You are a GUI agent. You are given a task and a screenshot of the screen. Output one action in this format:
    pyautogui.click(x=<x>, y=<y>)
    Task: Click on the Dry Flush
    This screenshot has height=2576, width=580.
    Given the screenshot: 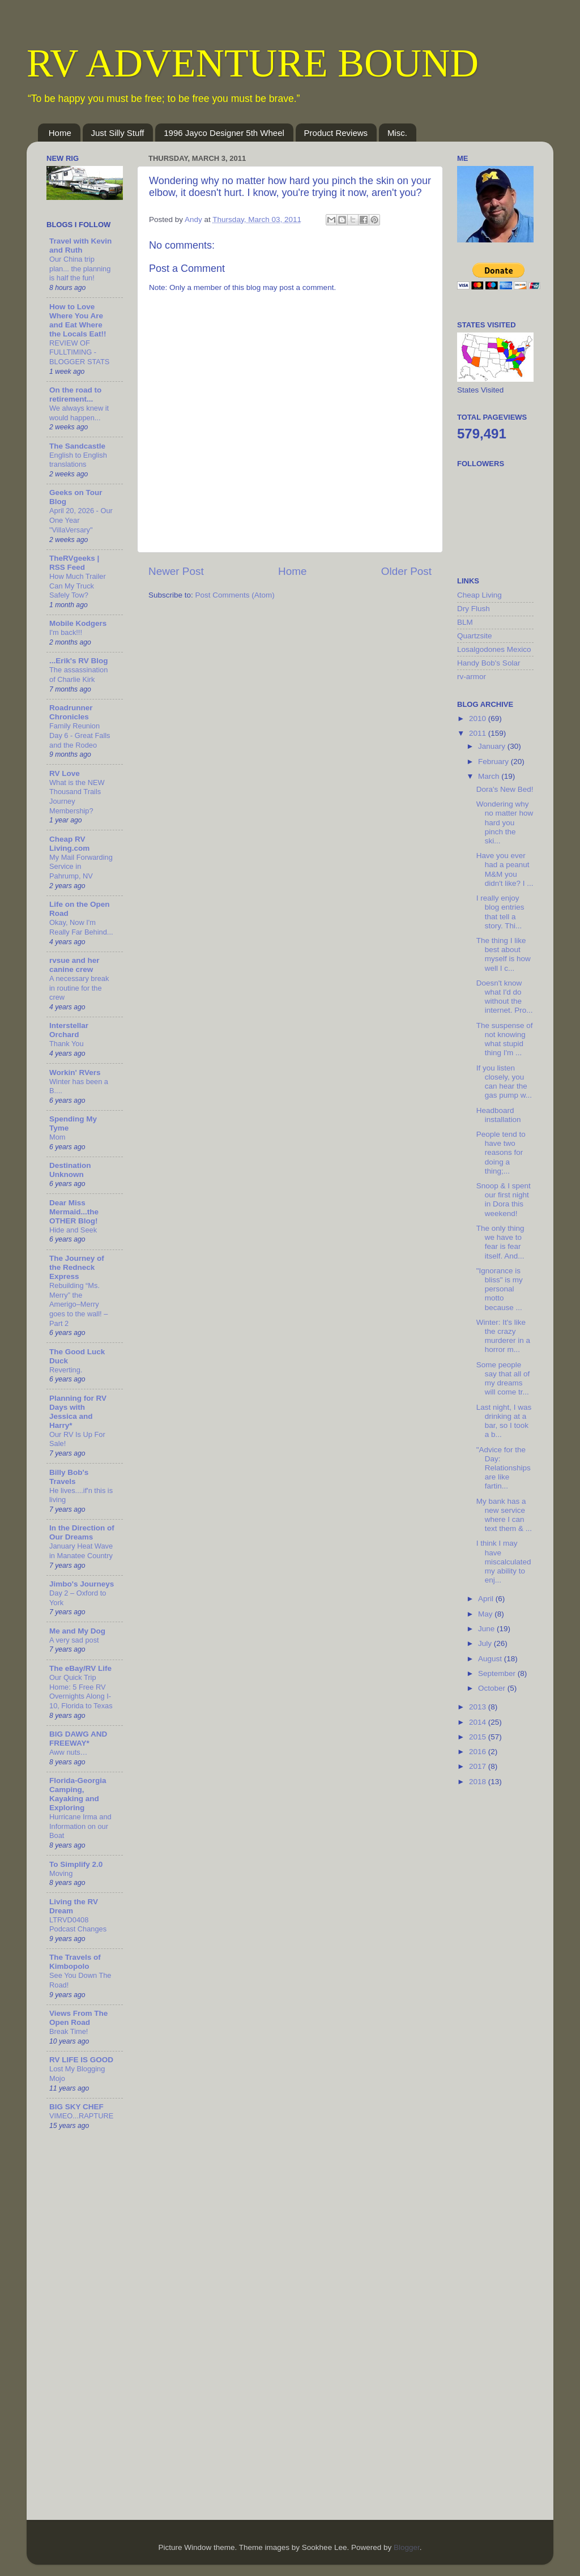 What is the action you would take?
    pyautogui.click(x=473, y=608)
    